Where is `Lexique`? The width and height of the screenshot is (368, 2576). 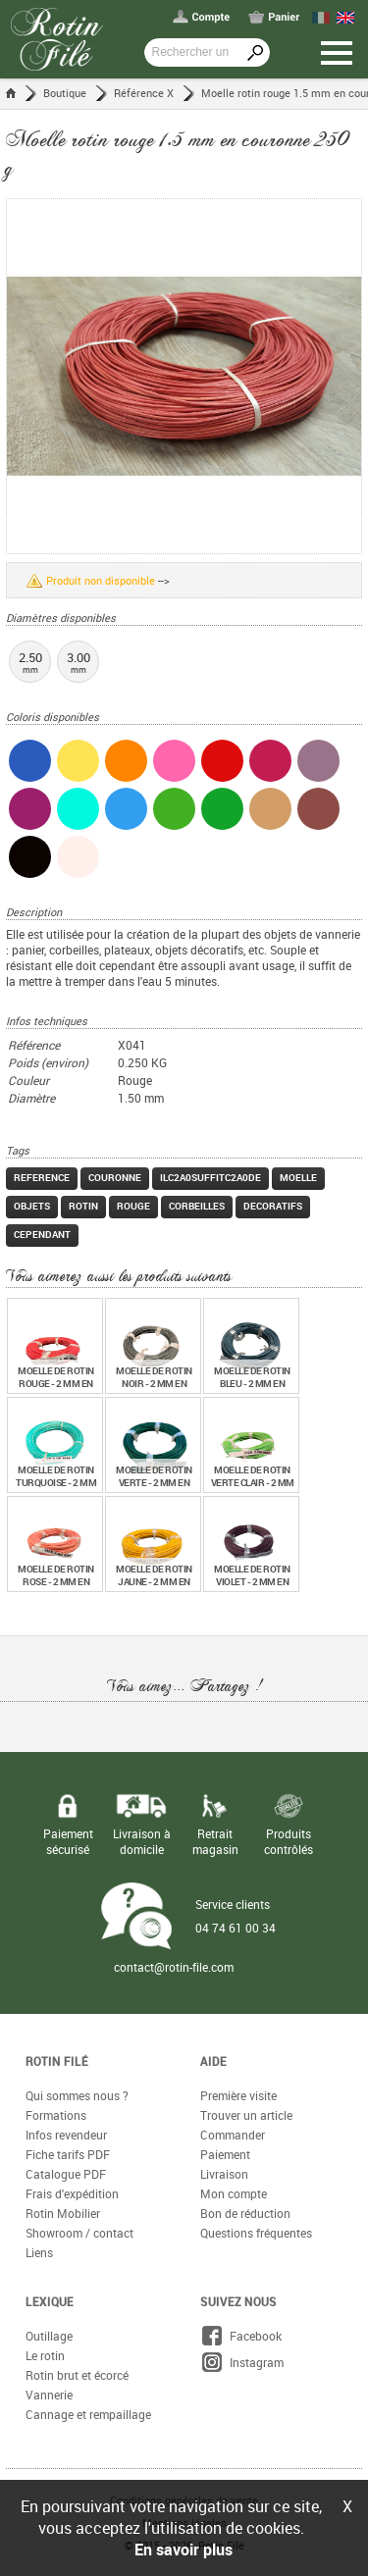 Lexique is located at coordinates (50, 2301).